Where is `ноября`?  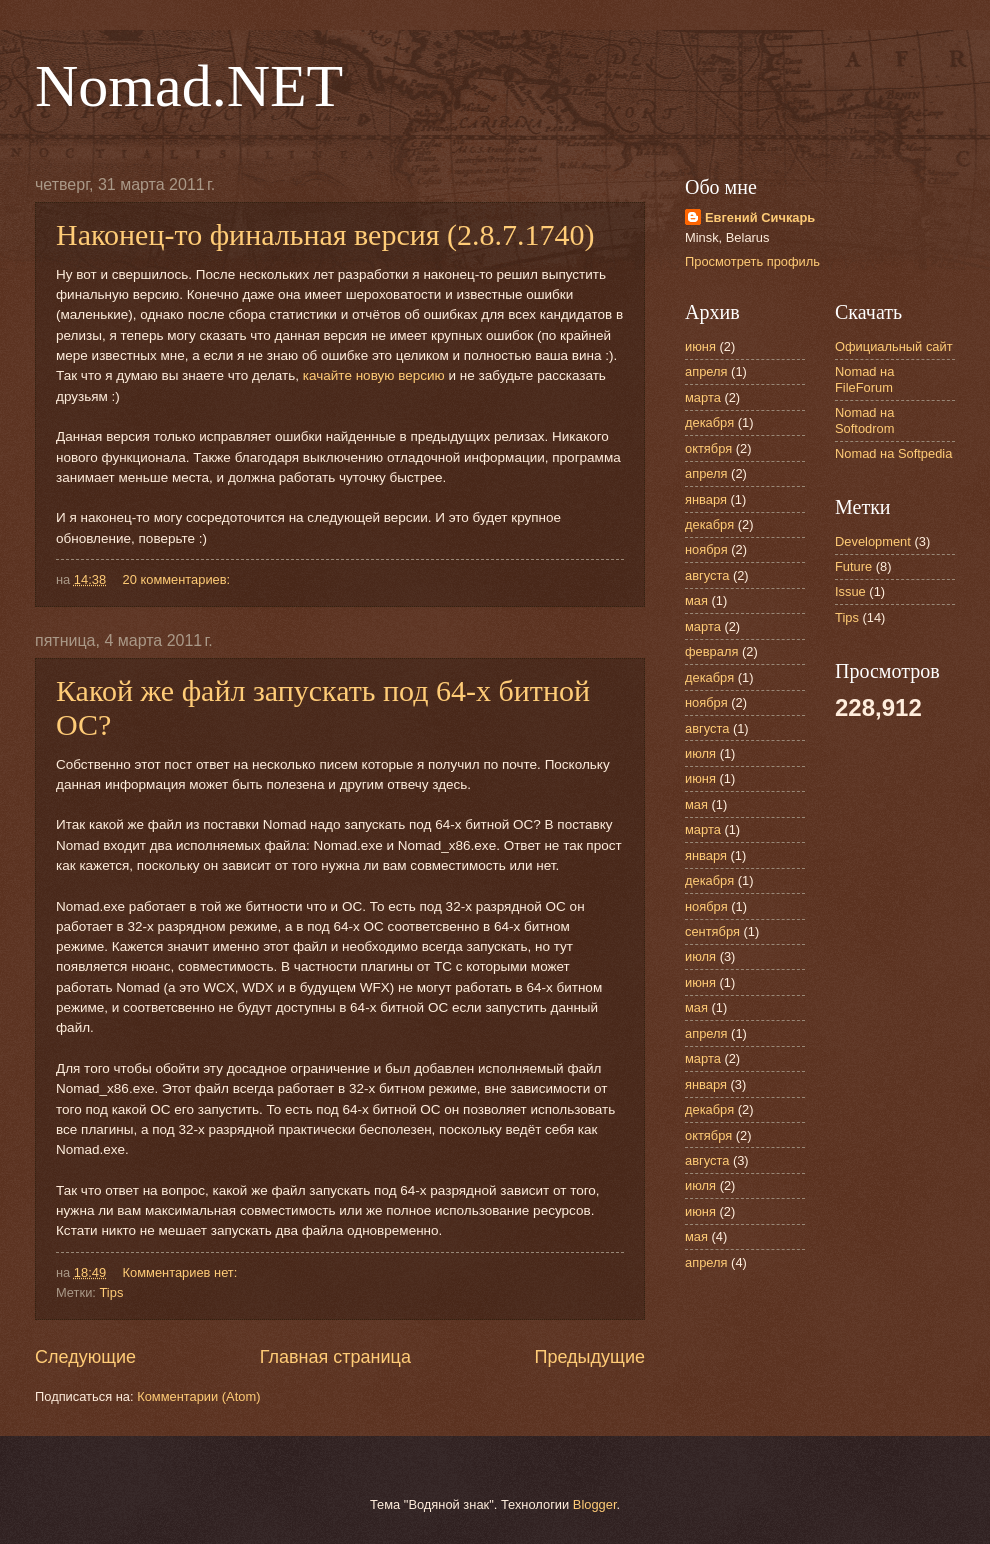
ноября is located at coordinates (706, 549).